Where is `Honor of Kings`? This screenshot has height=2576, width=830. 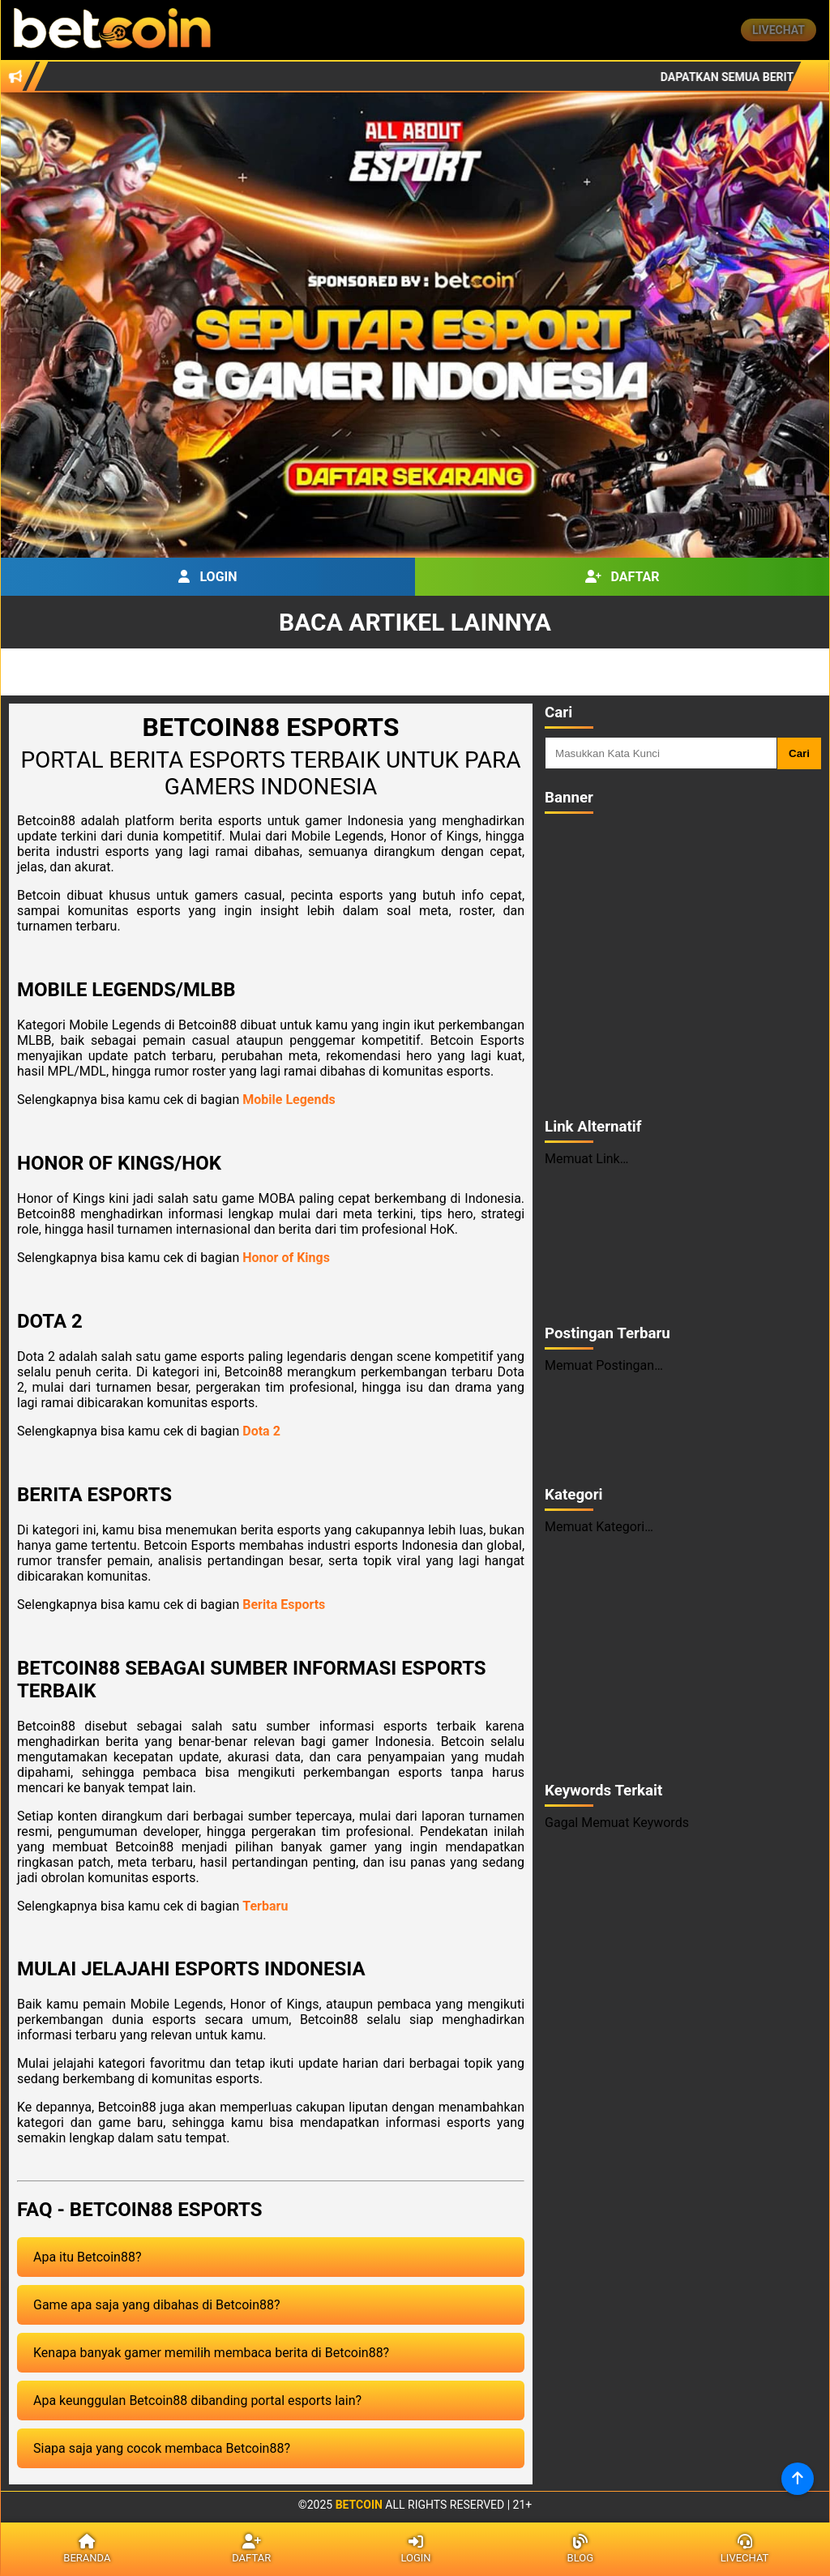 Honor of Kings is located at coordinates (286, 1257).